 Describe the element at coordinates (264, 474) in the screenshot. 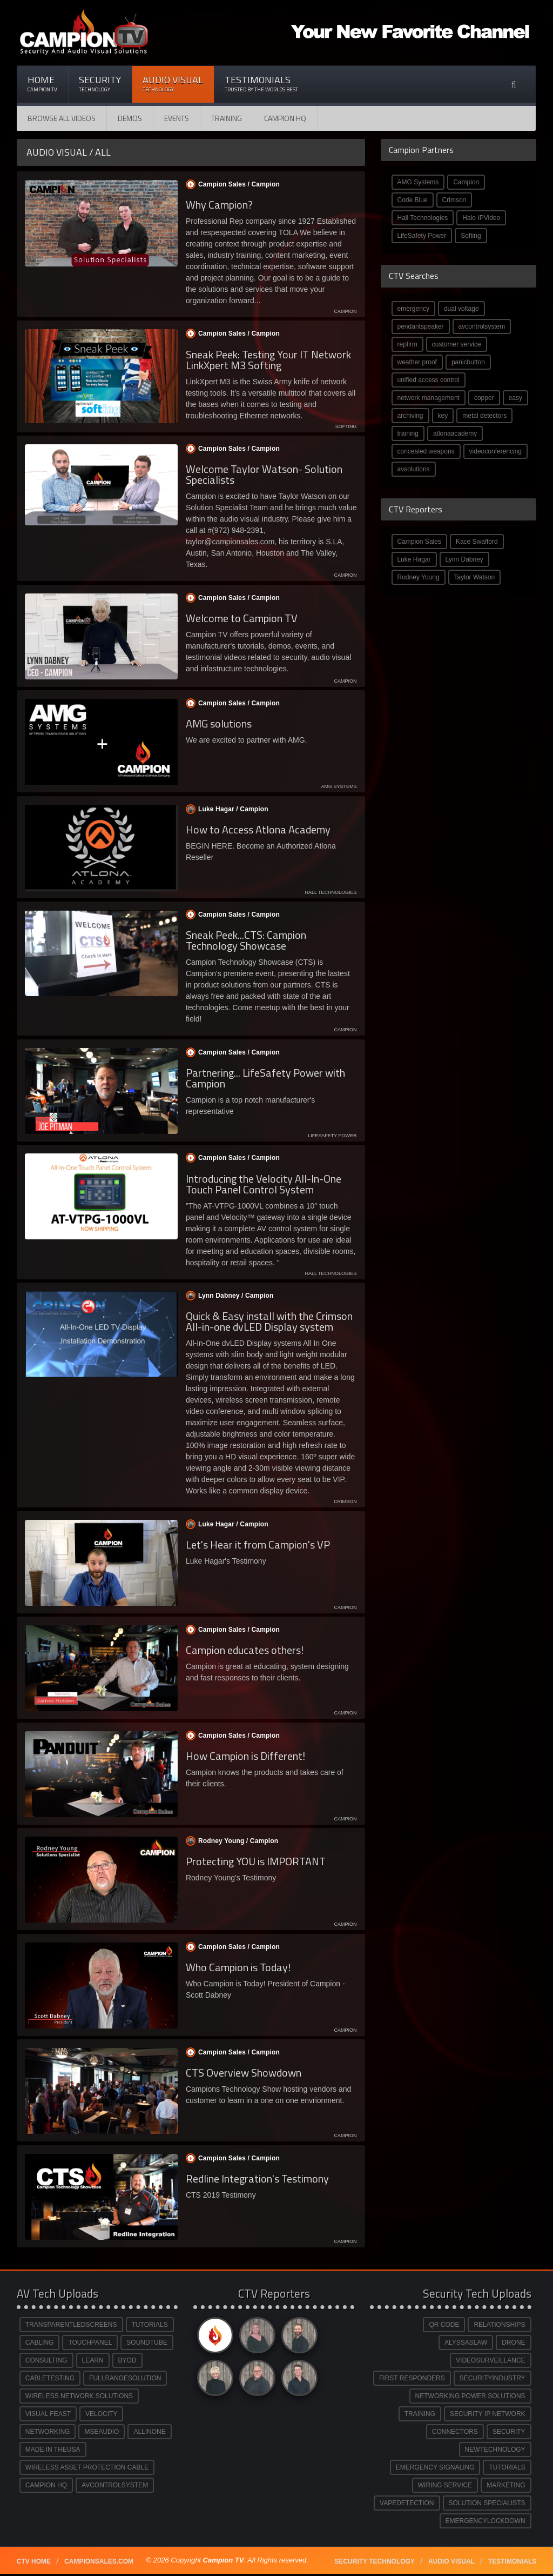

I see `Welcome Taylor Watson- Solution Specialists` at that location.